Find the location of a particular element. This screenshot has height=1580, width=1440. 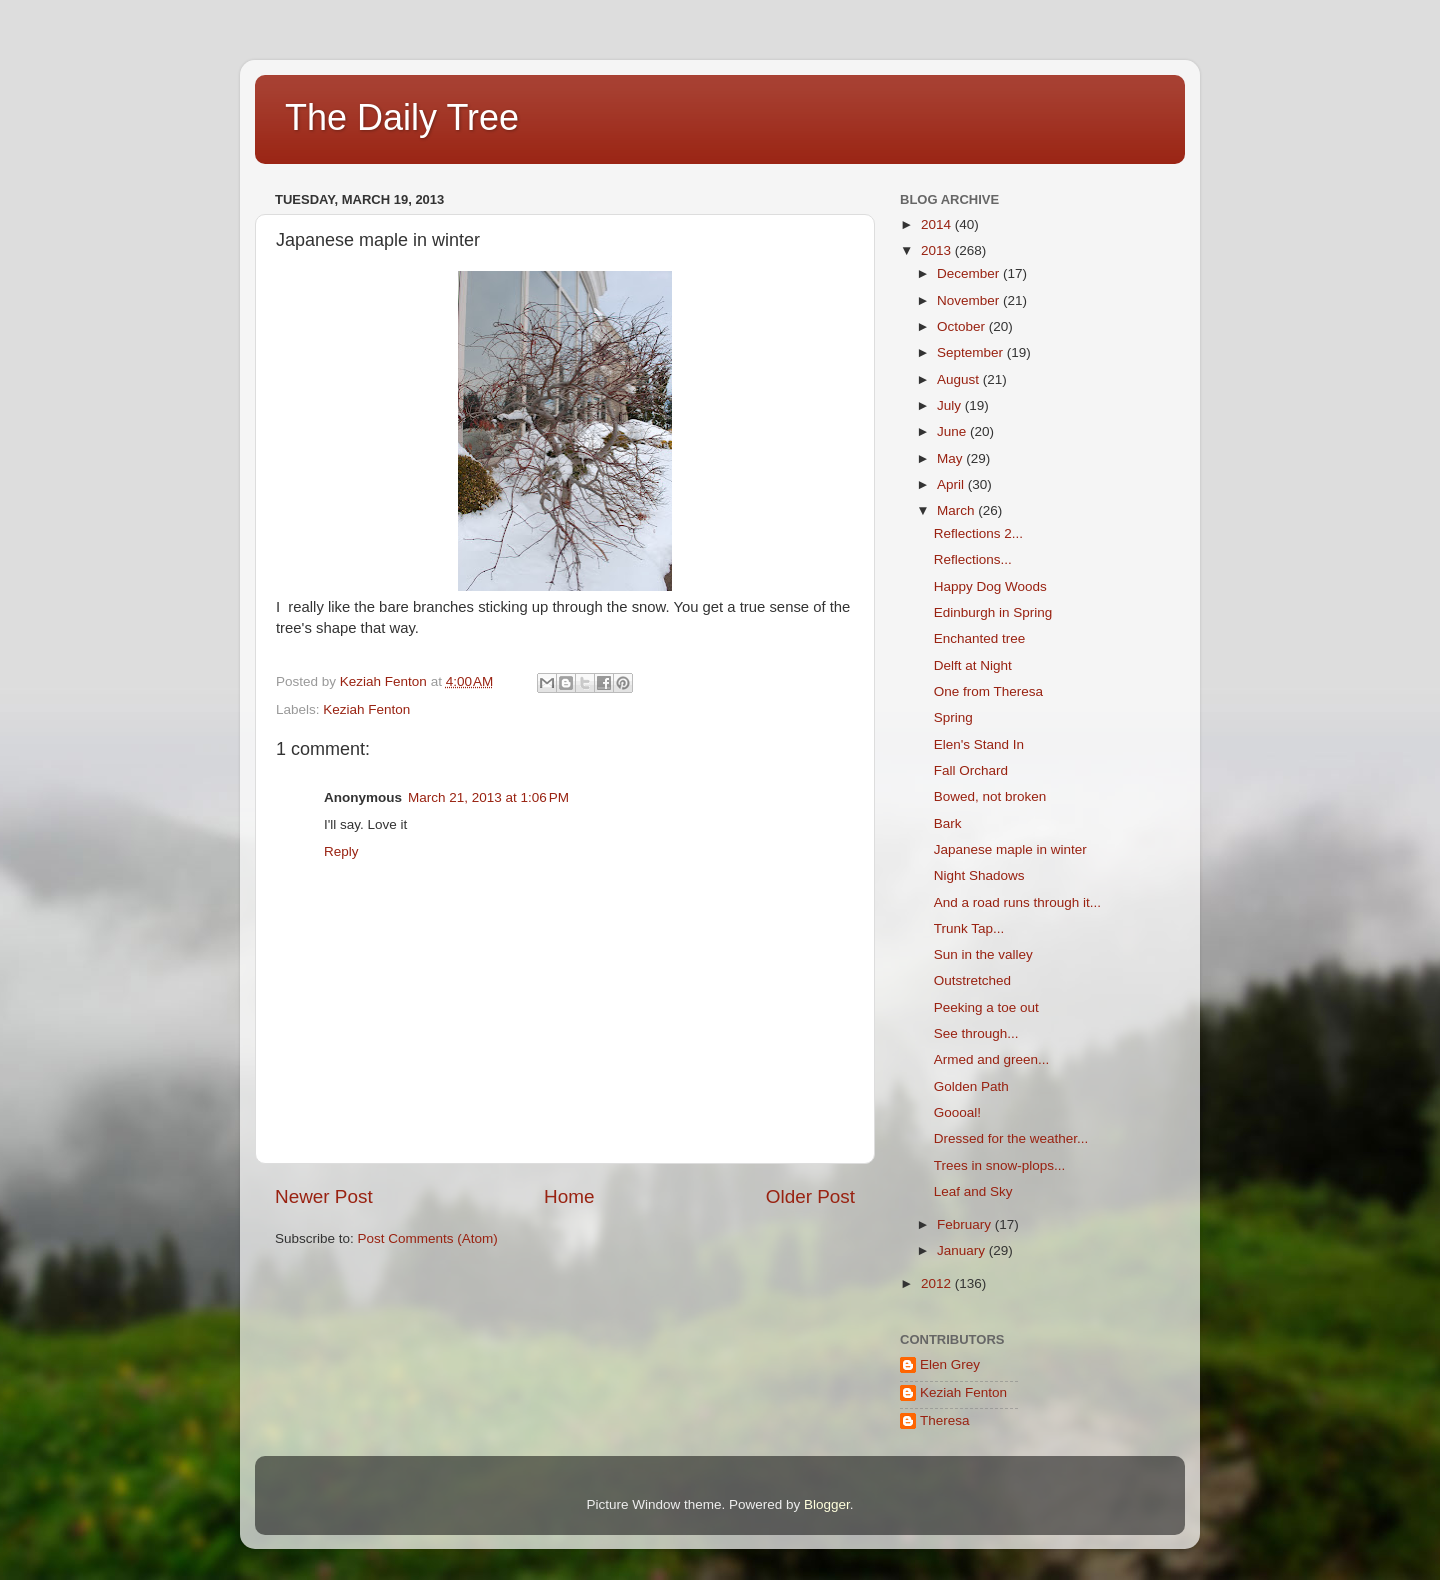

Reflections 2... is located at coordinates (978, 533).